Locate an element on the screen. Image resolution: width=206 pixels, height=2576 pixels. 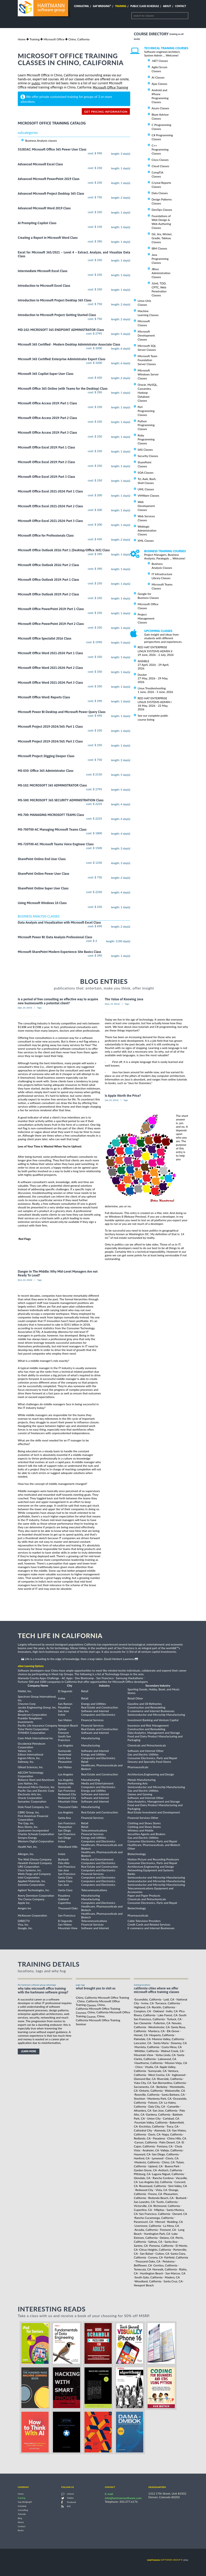
Microsoft Office Word 2021-2024: Part 3 Class is located at coordinates (50, 682).